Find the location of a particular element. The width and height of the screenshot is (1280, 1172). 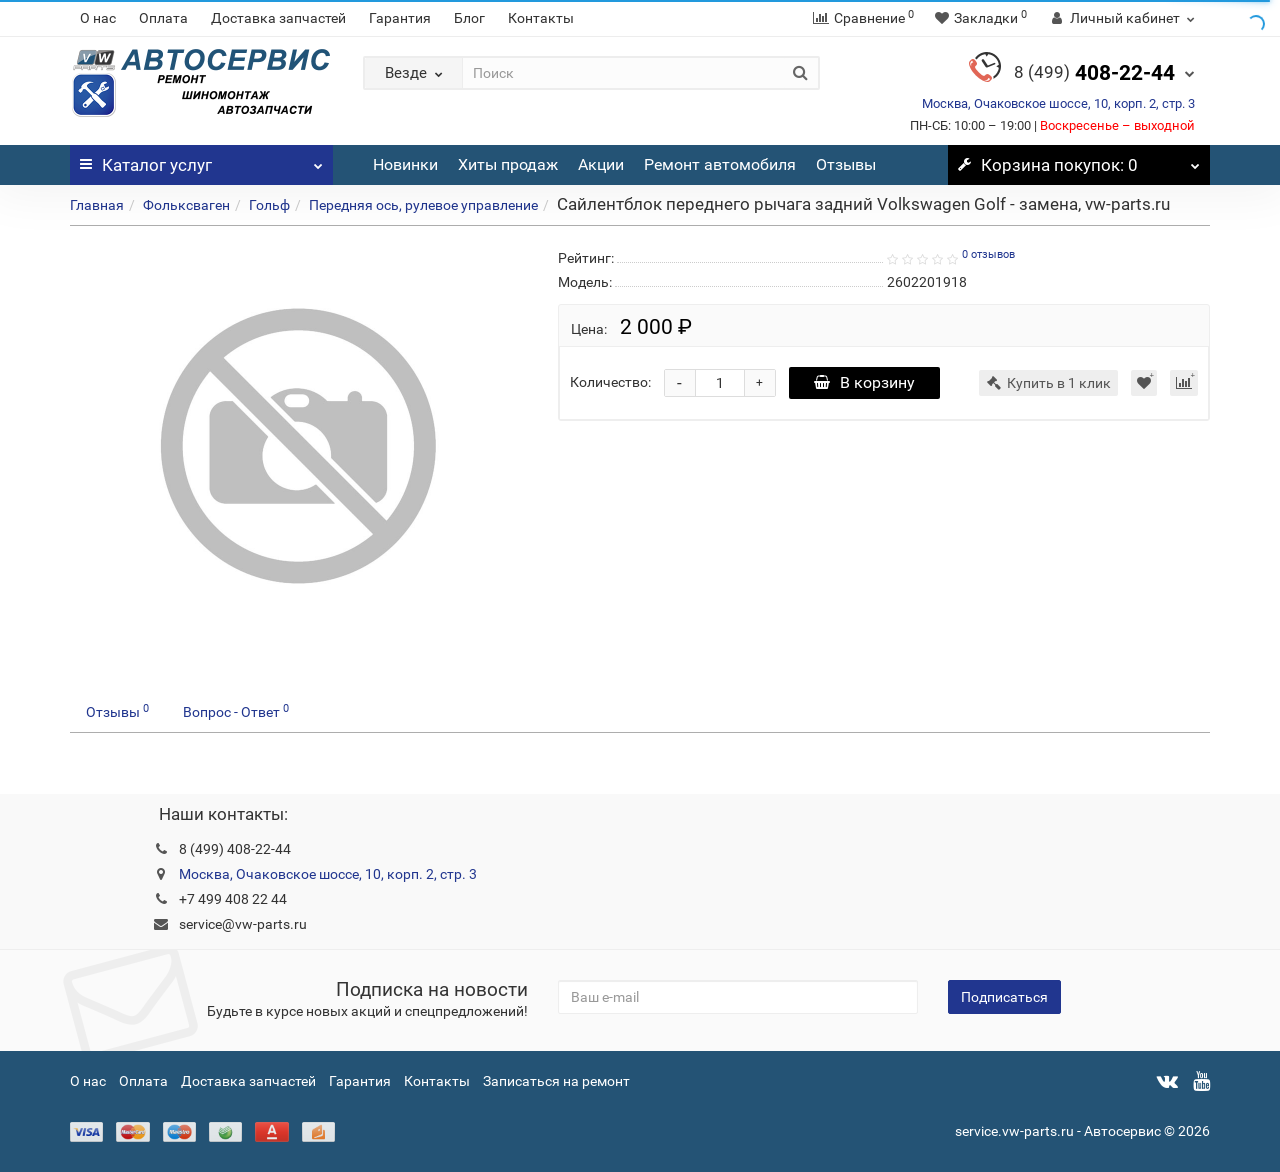

Передняя ось, рулевое управление is located at coordinates (423, 205).